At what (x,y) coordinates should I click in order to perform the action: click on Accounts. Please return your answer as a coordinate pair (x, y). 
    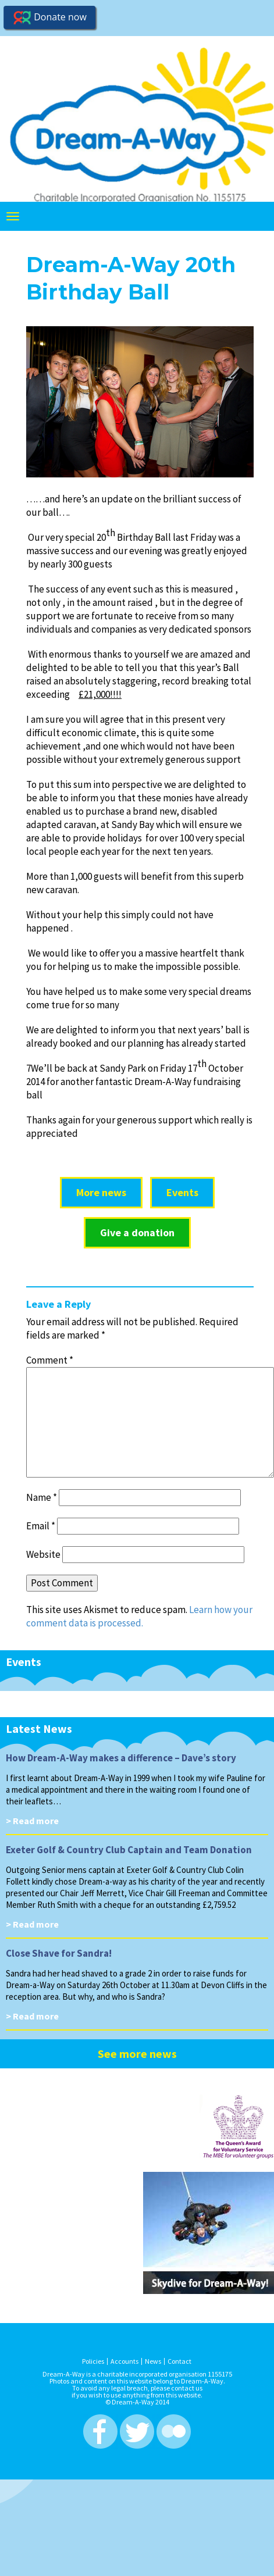
    Looking at the image, I should click on (124, 2361).